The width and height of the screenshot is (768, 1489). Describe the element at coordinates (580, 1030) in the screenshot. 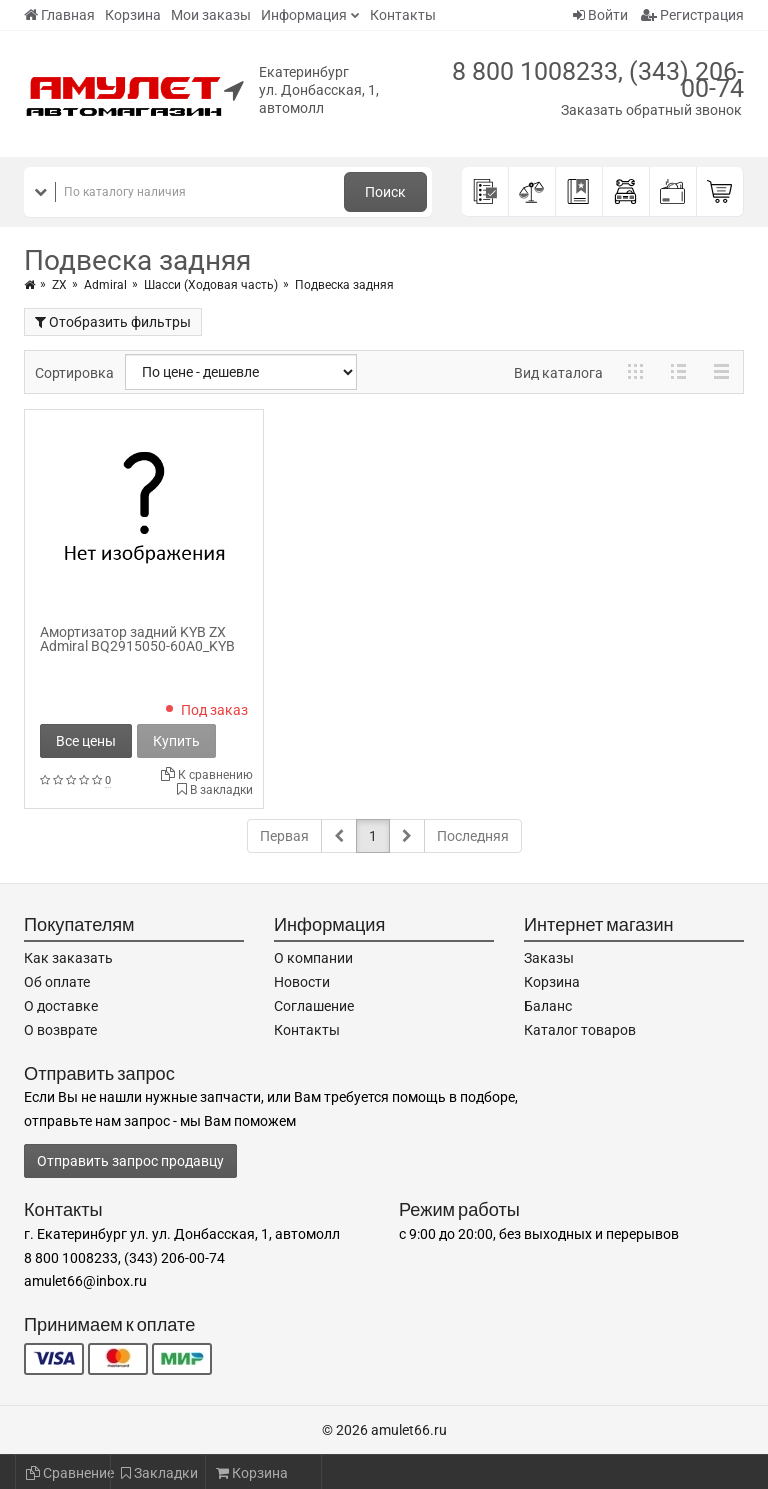

I see `Каталог товаров` at that location.